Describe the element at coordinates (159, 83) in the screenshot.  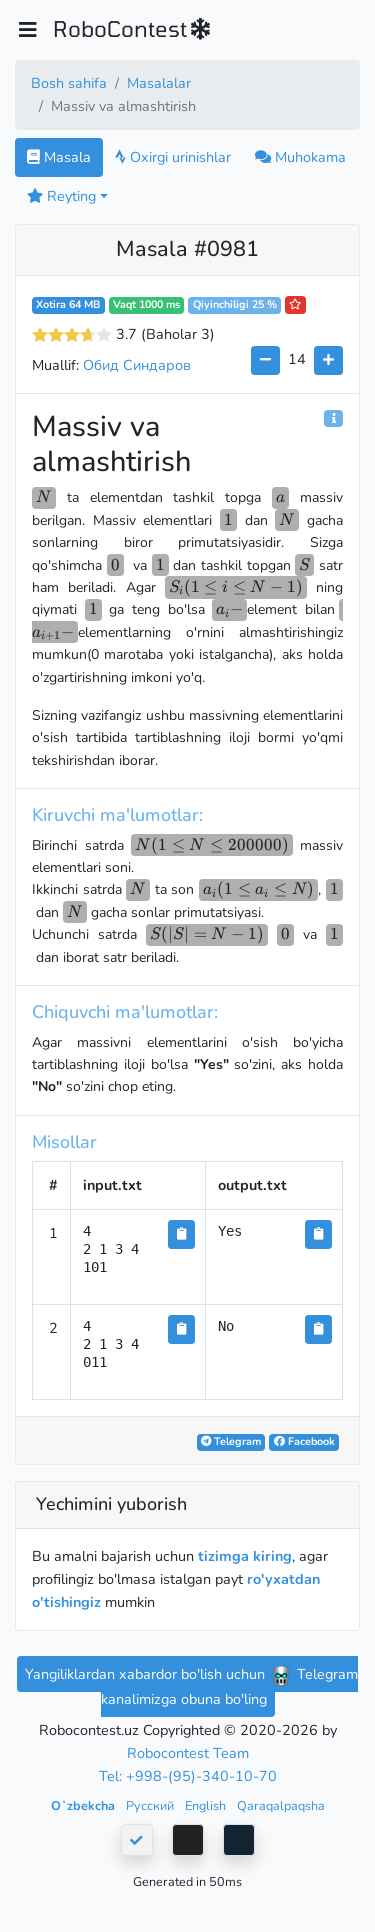
I see `Masalalar` at that location.